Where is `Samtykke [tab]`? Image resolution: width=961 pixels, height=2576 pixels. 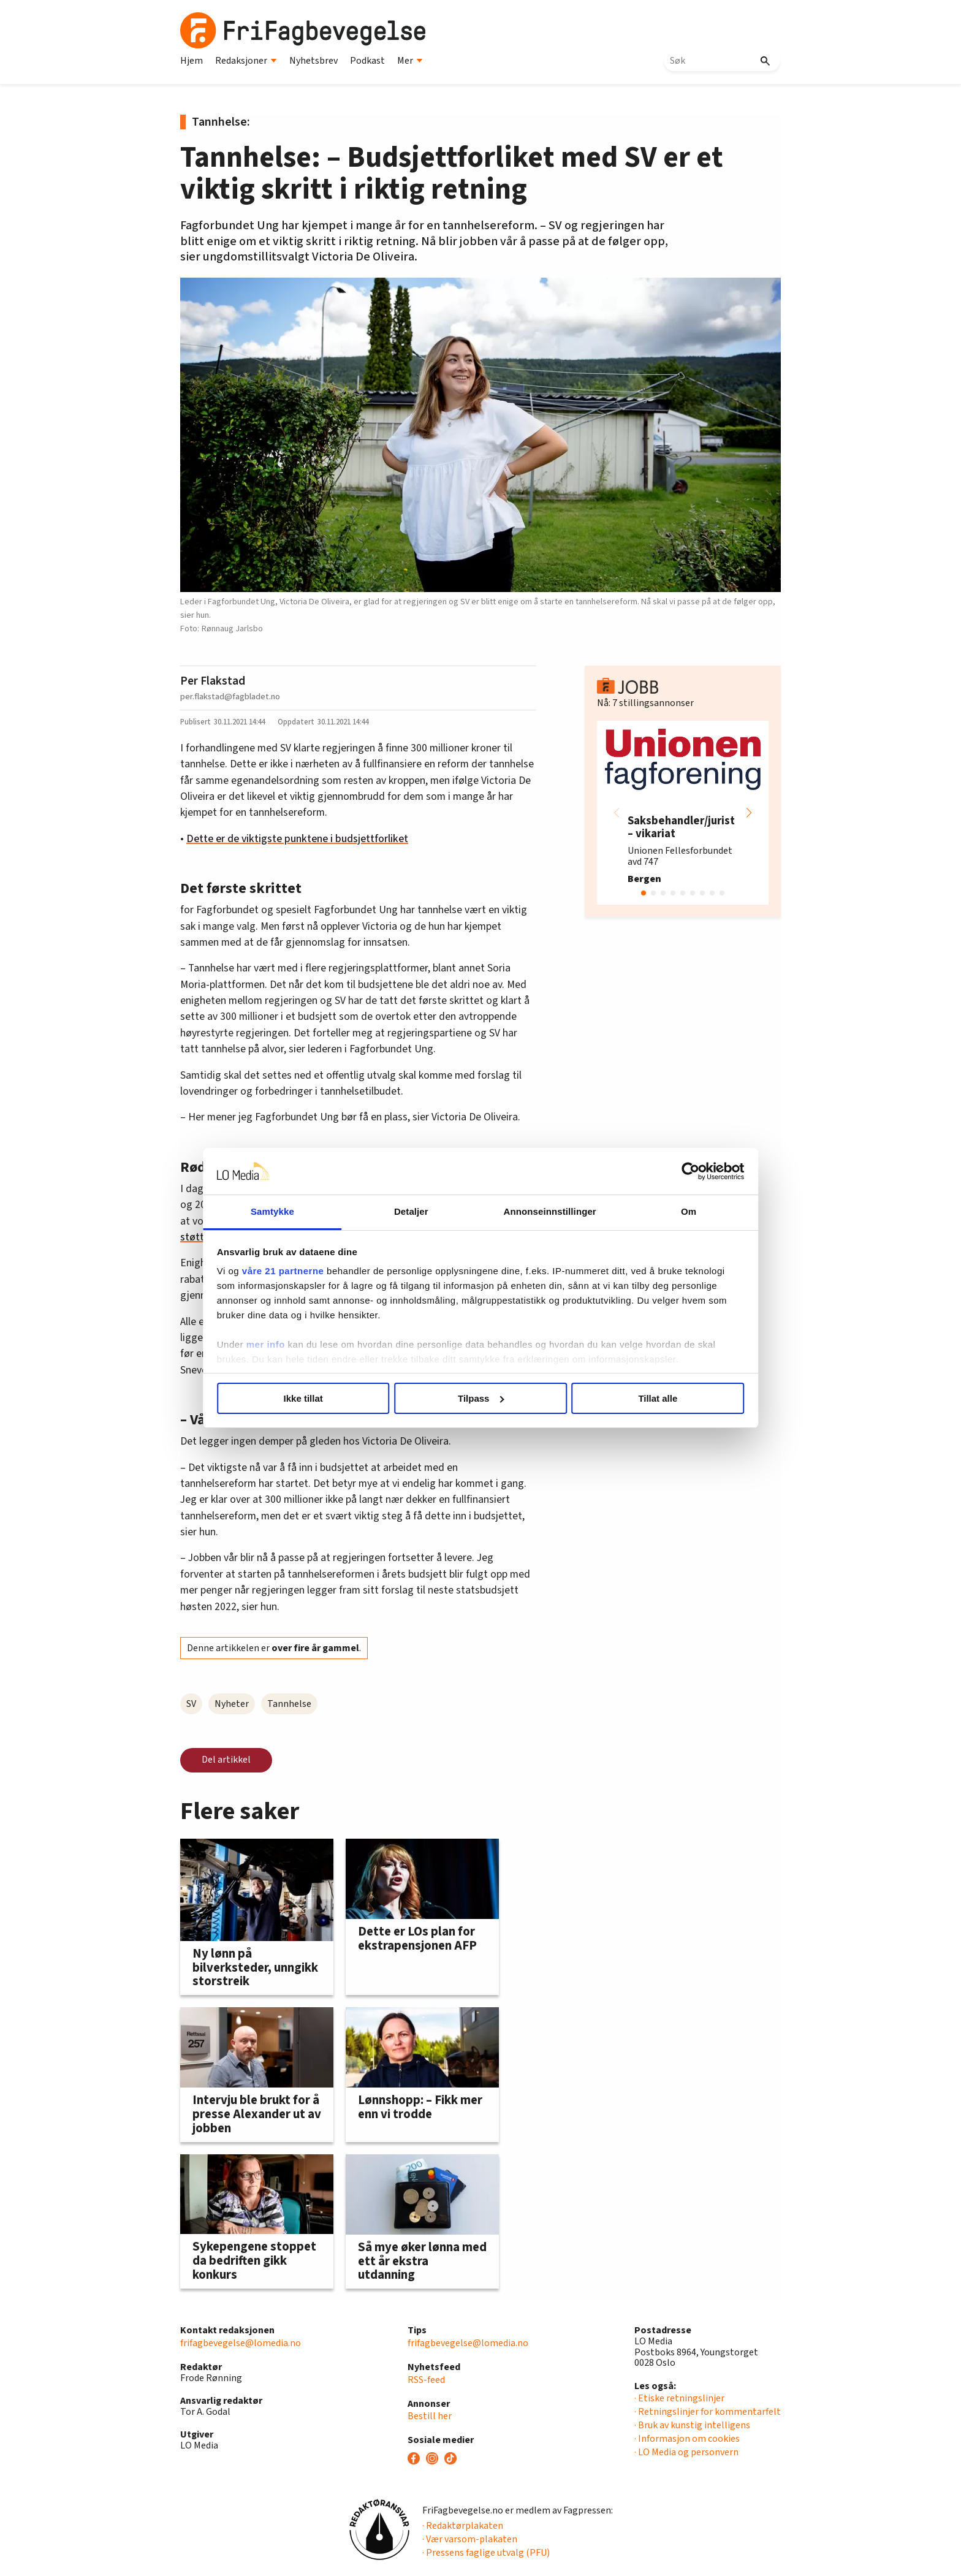
Samtykke [tab] is located at coordinates (273, 1211).